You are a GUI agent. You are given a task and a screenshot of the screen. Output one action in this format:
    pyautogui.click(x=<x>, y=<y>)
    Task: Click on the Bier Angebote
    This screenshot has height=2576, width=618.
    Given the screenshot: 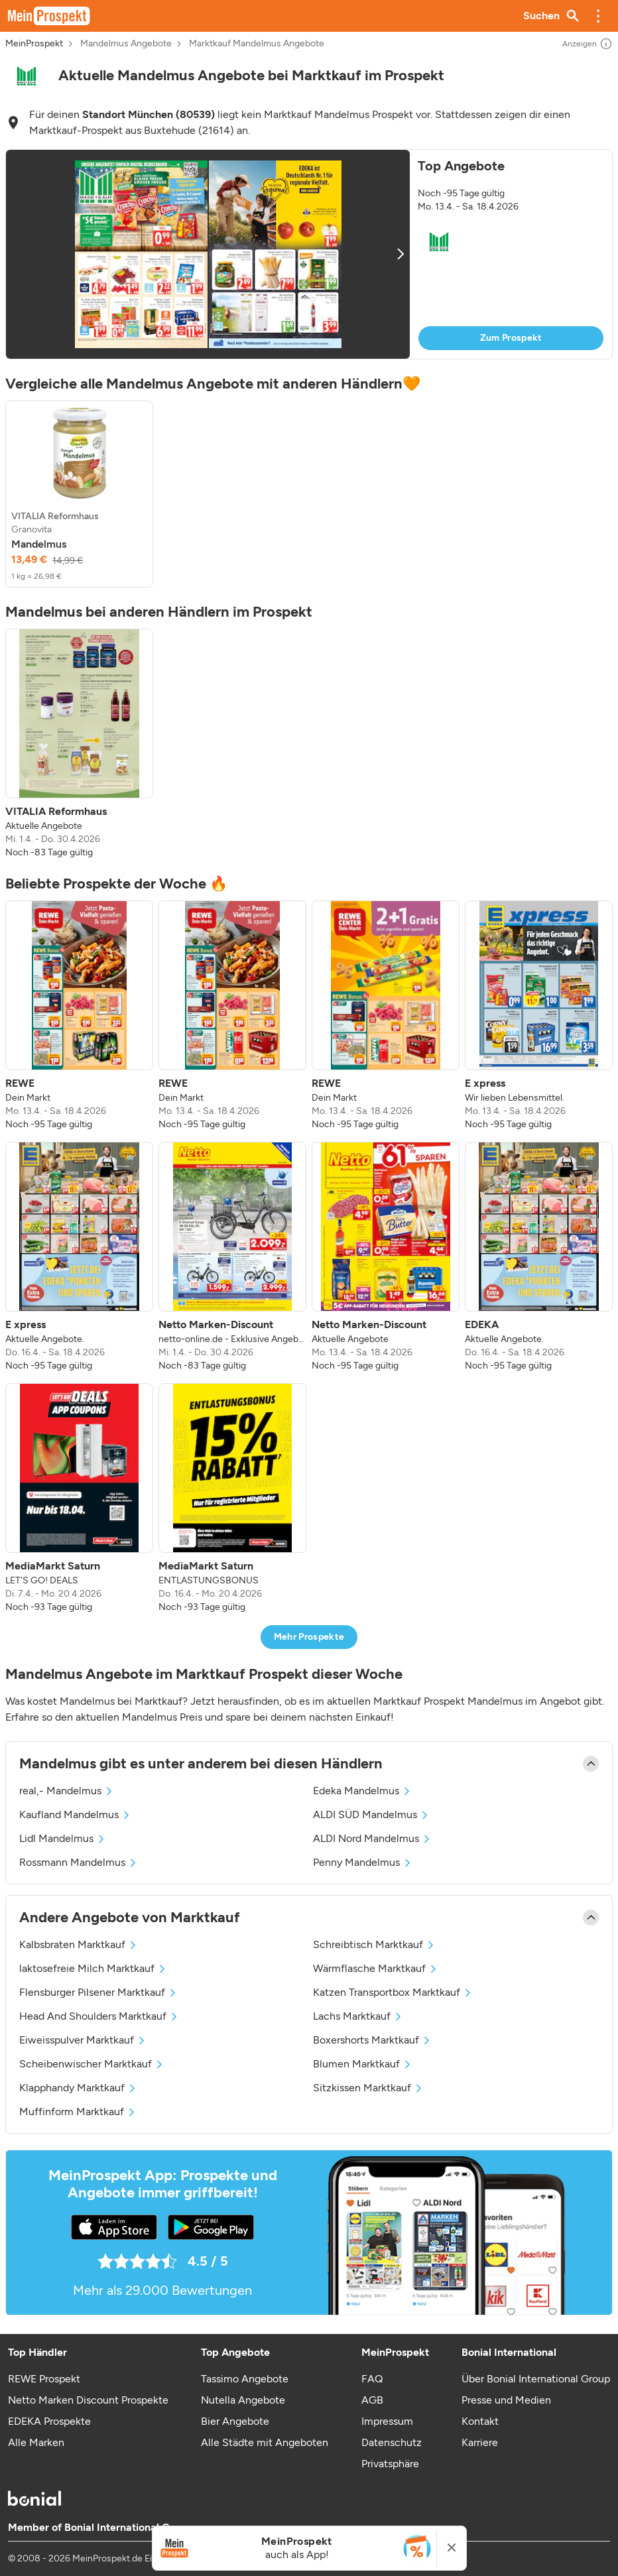 What is the action you would take?
    pyautogui.click(x=235, y=2421)
    